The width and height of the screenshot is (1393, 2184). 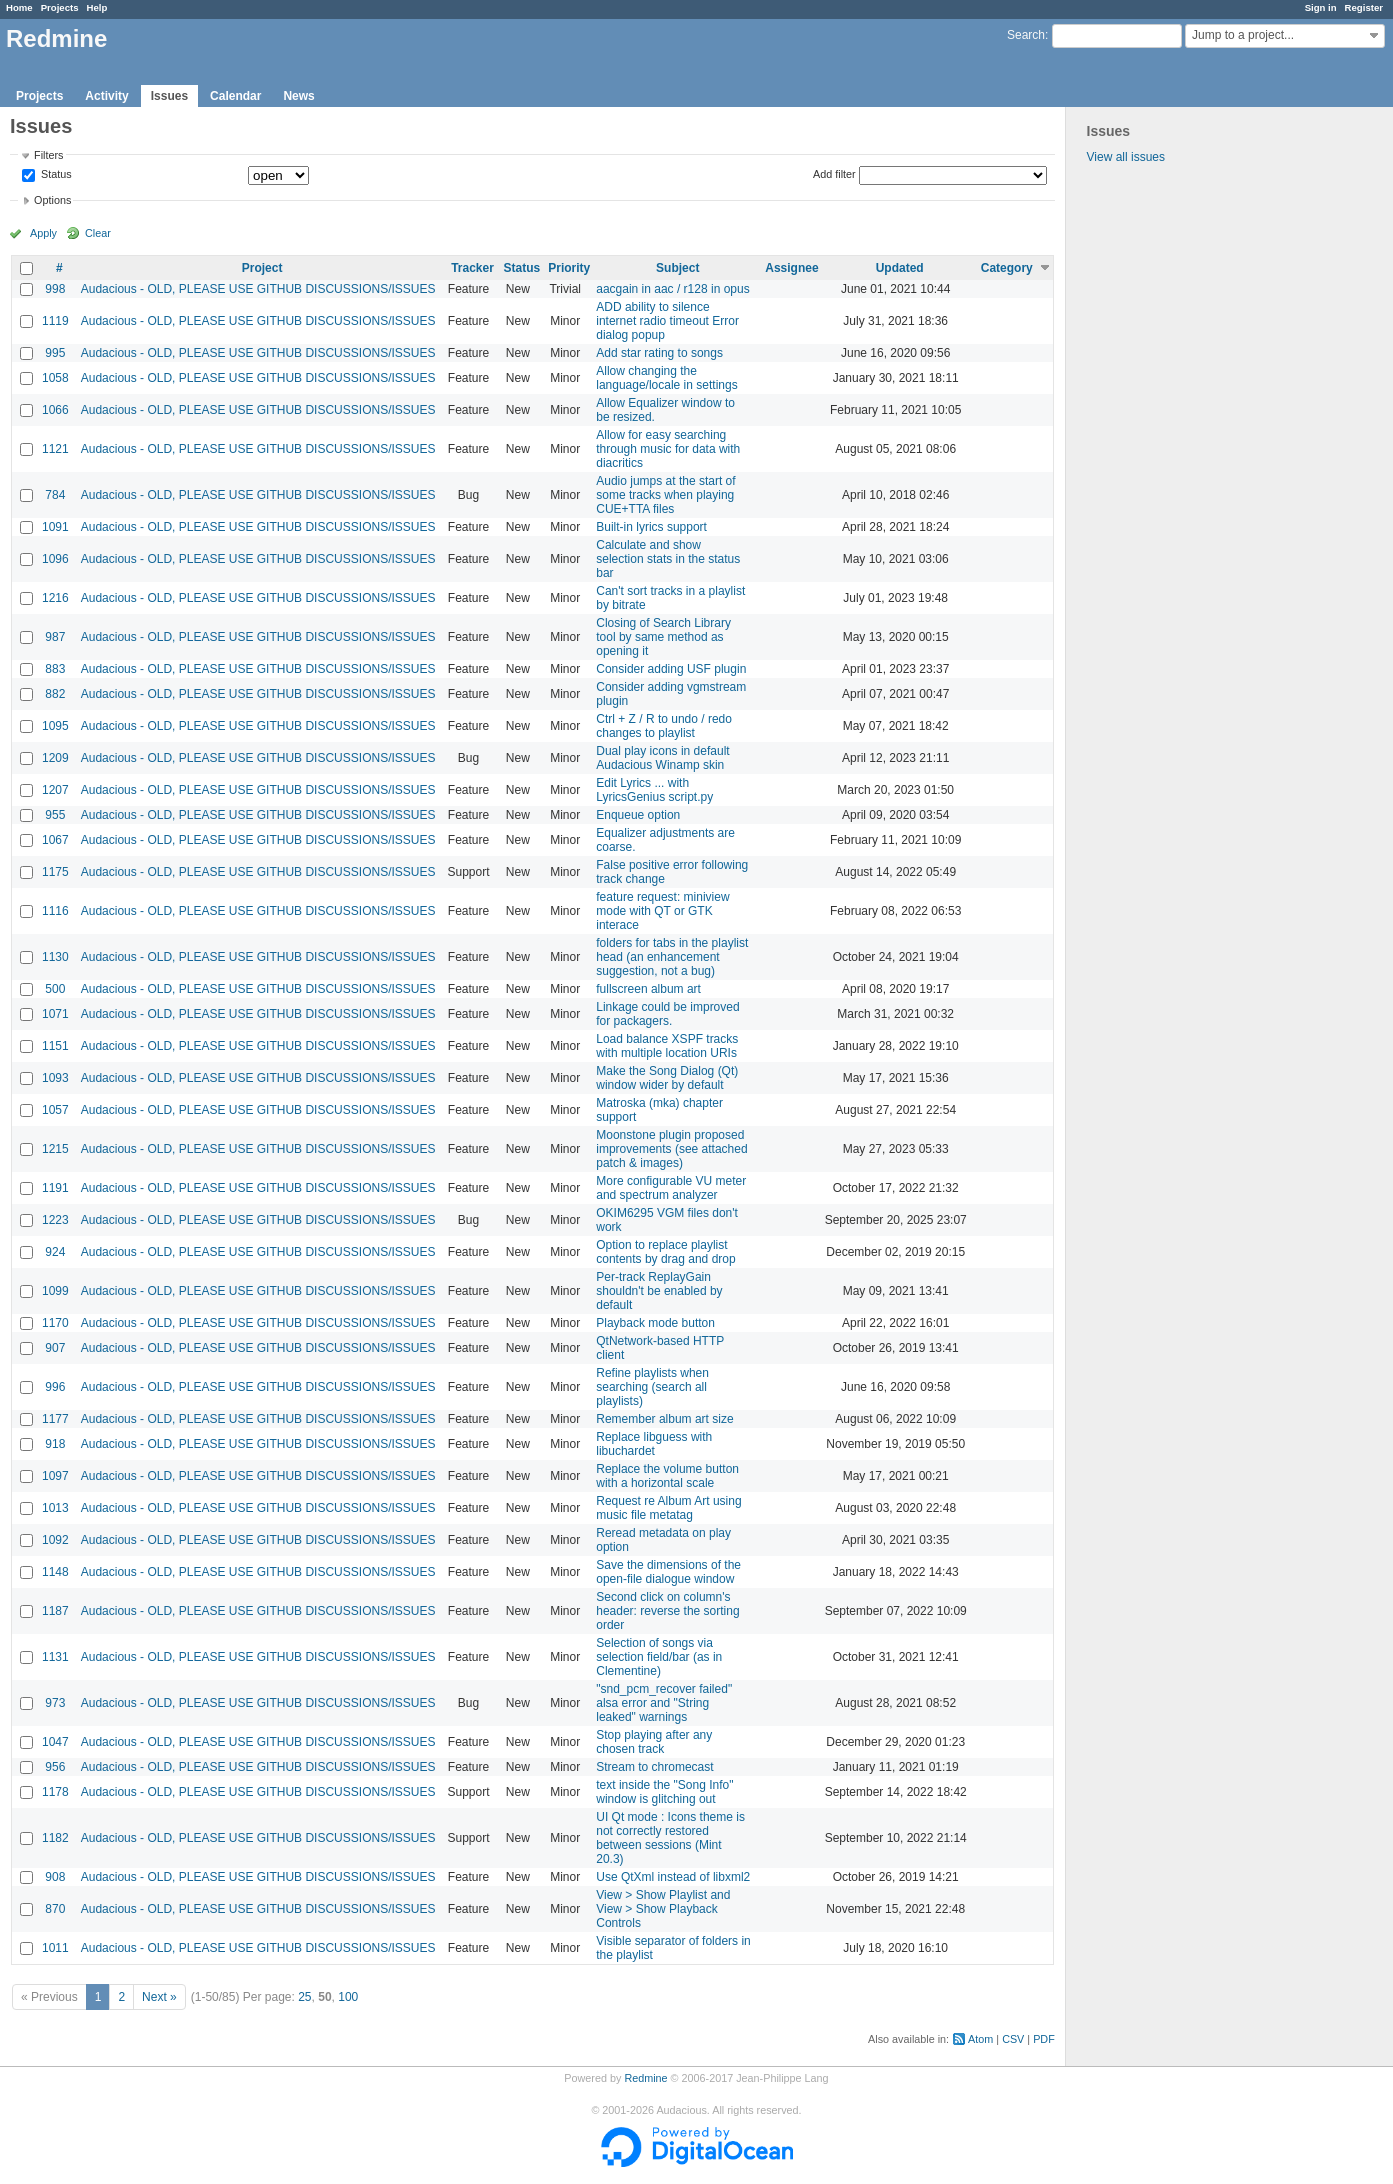 I want to click on Refine playlists when searching (search all playlists), so click(x=652, y=1387).